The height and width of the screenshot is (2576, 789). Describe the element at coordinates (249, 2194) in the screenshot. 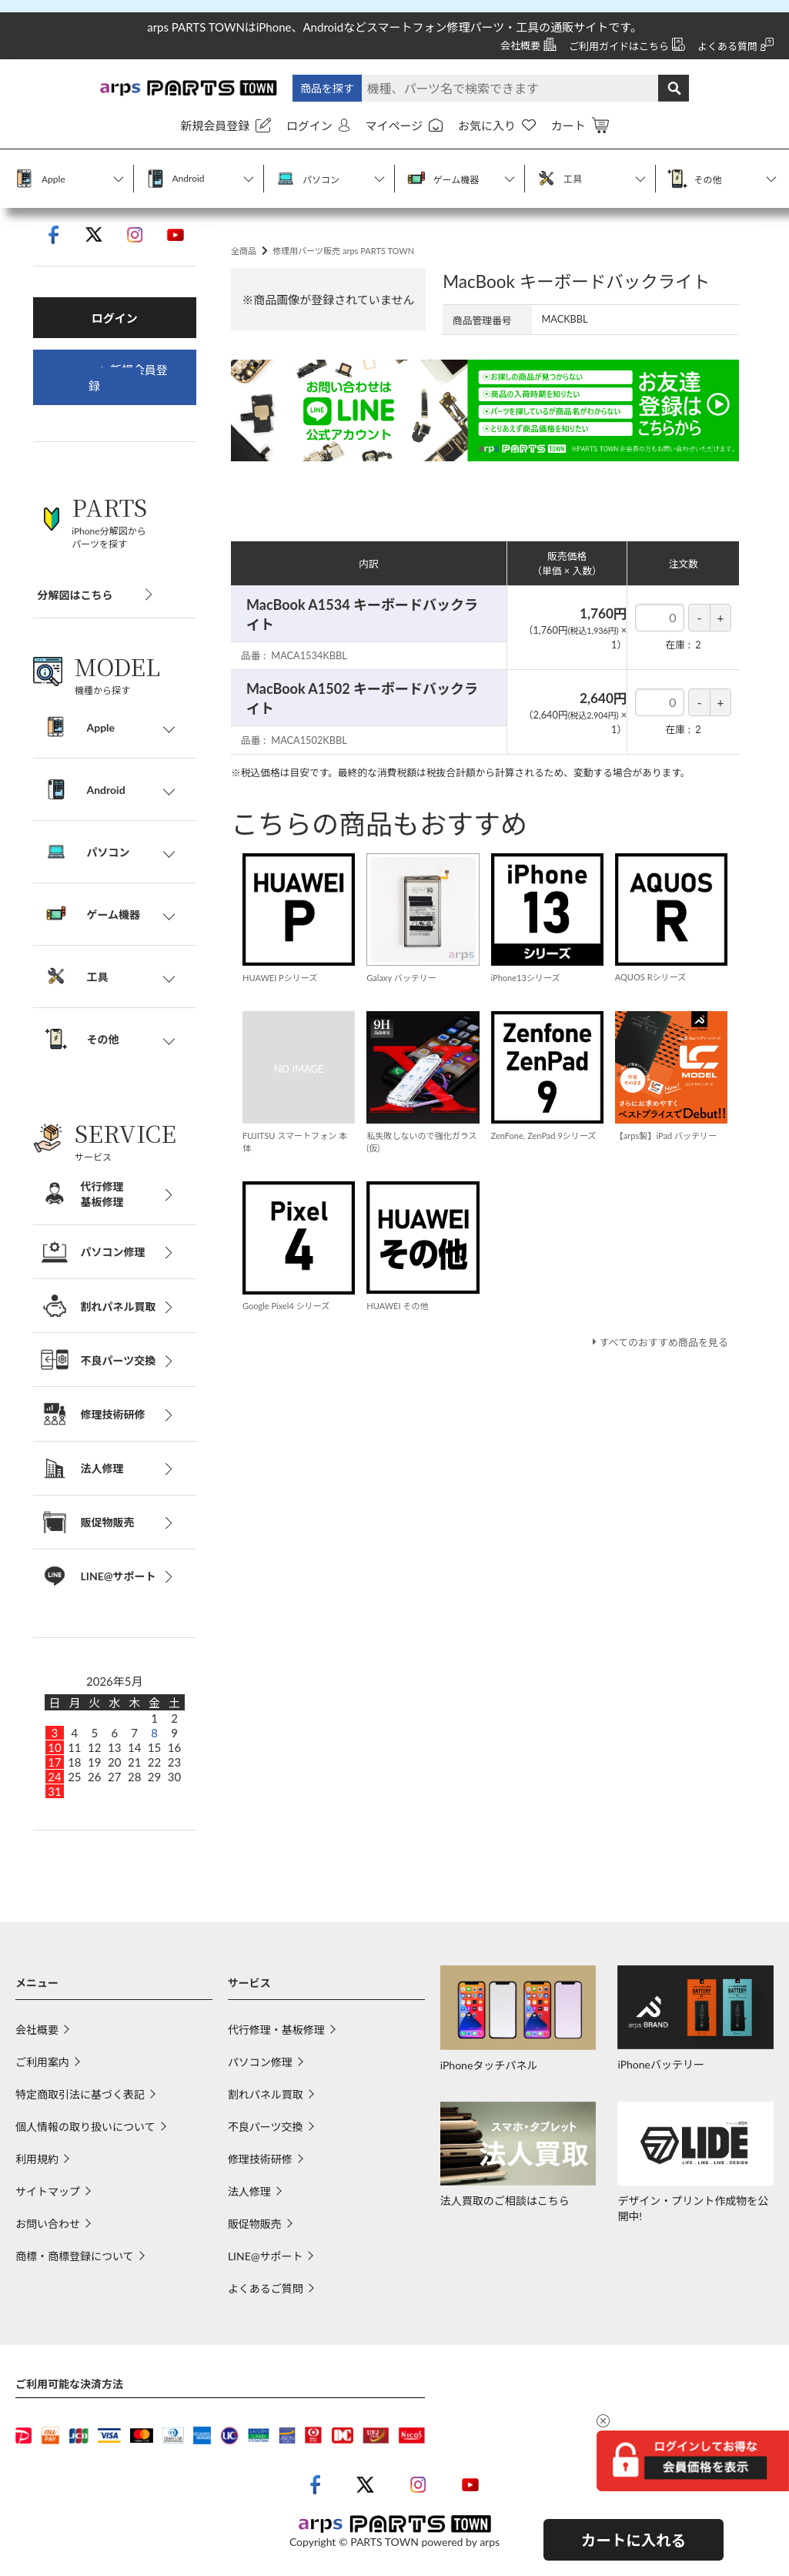

I see `法人修理` at that location.